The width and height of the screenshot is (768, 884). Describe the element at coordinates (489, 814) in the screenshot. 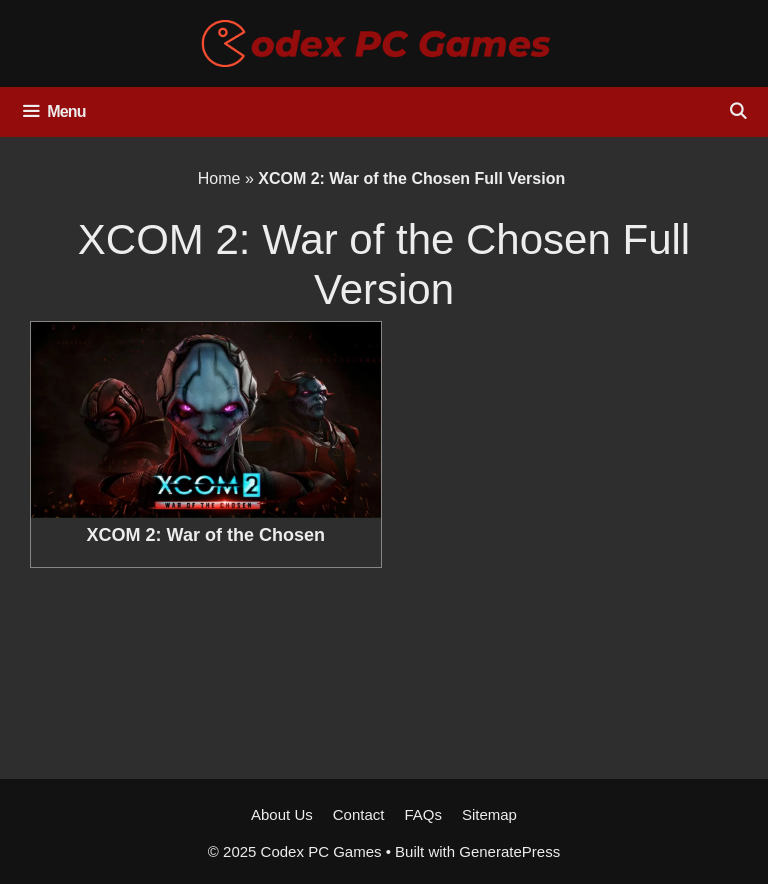

I see `Sitemap` at that location.